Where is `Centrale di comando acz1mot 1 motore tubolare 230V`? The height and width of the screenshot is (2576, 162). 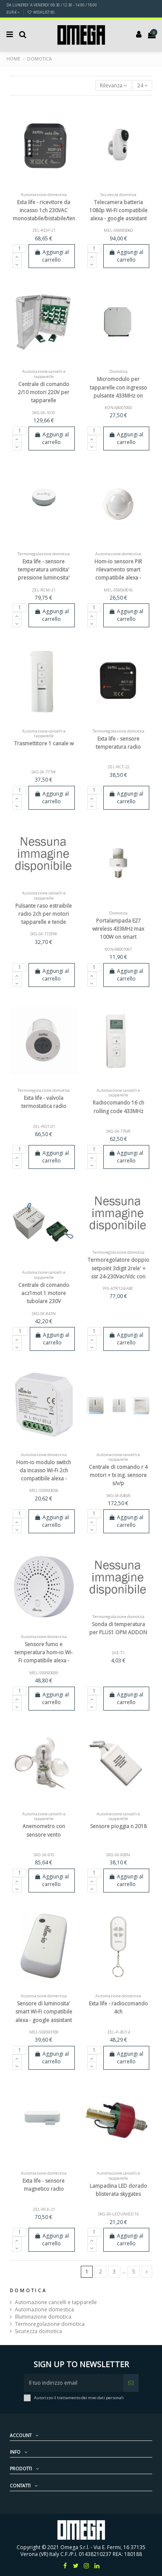
Centrale di comando acz1mot 1 motore tubolare 230V is located at coordinates (43, 1293).